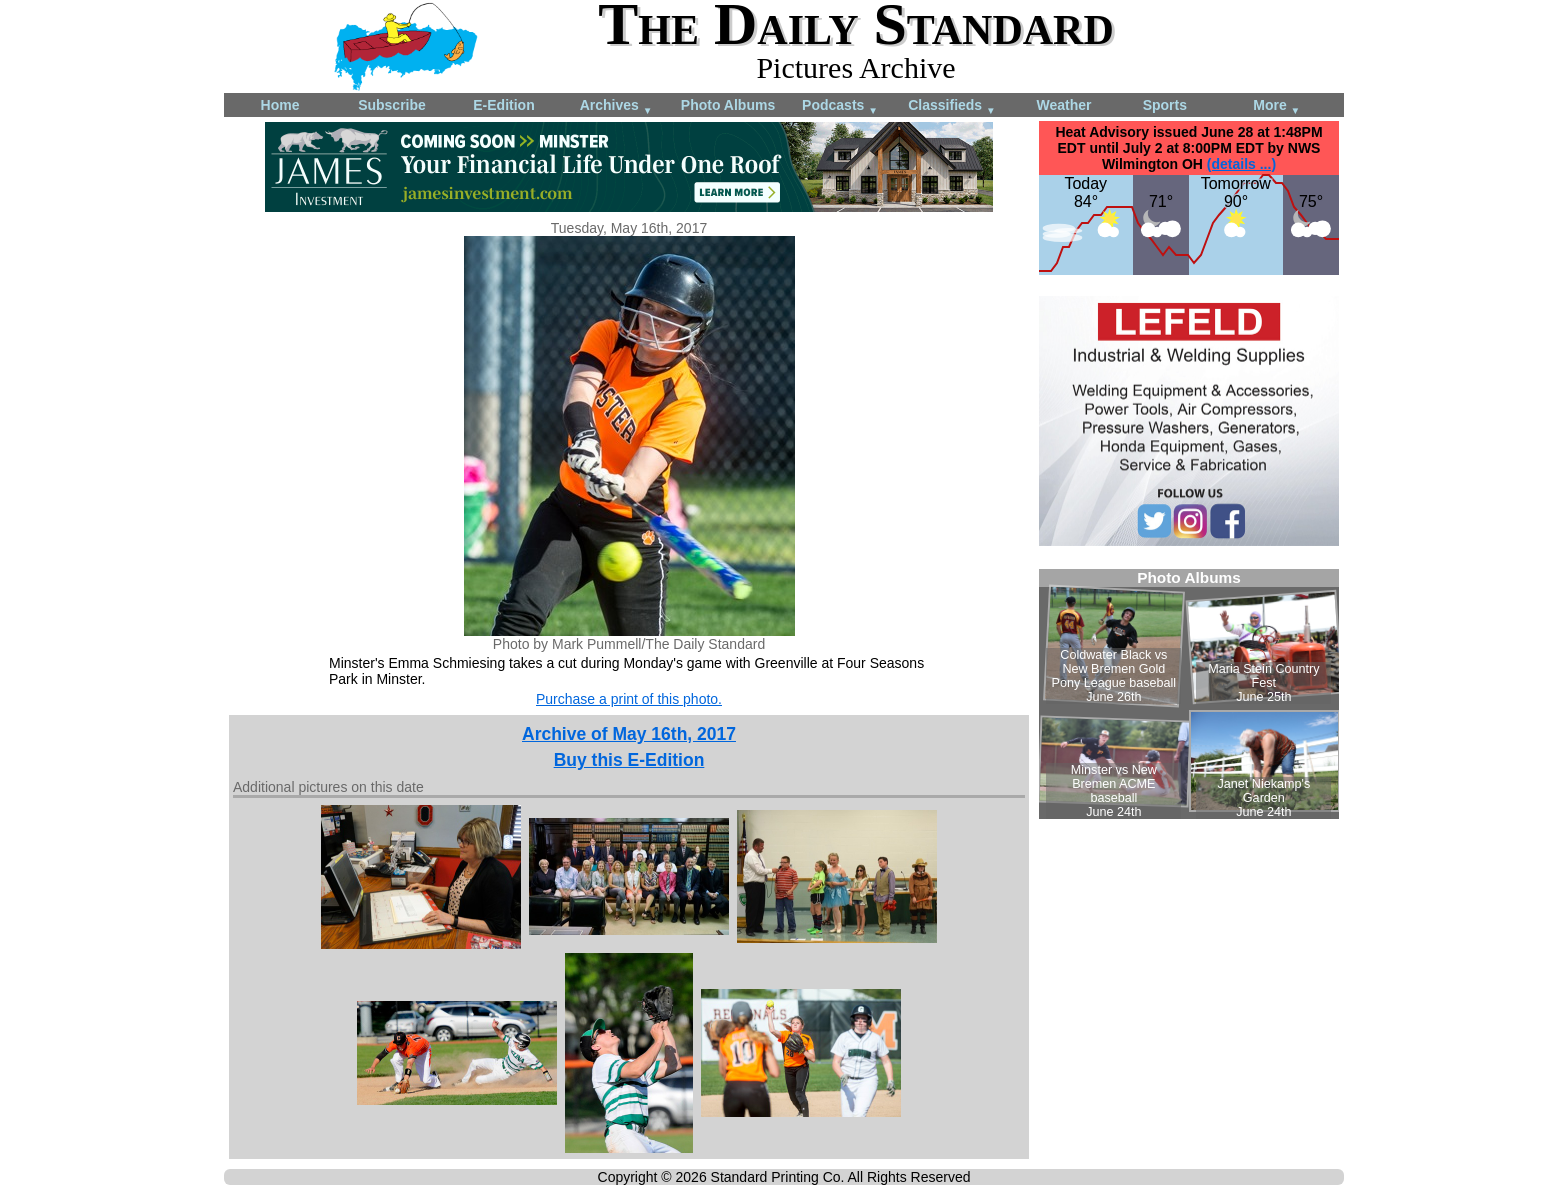  I want to click on Archive of May 16th, 2017, so click(629, 734).